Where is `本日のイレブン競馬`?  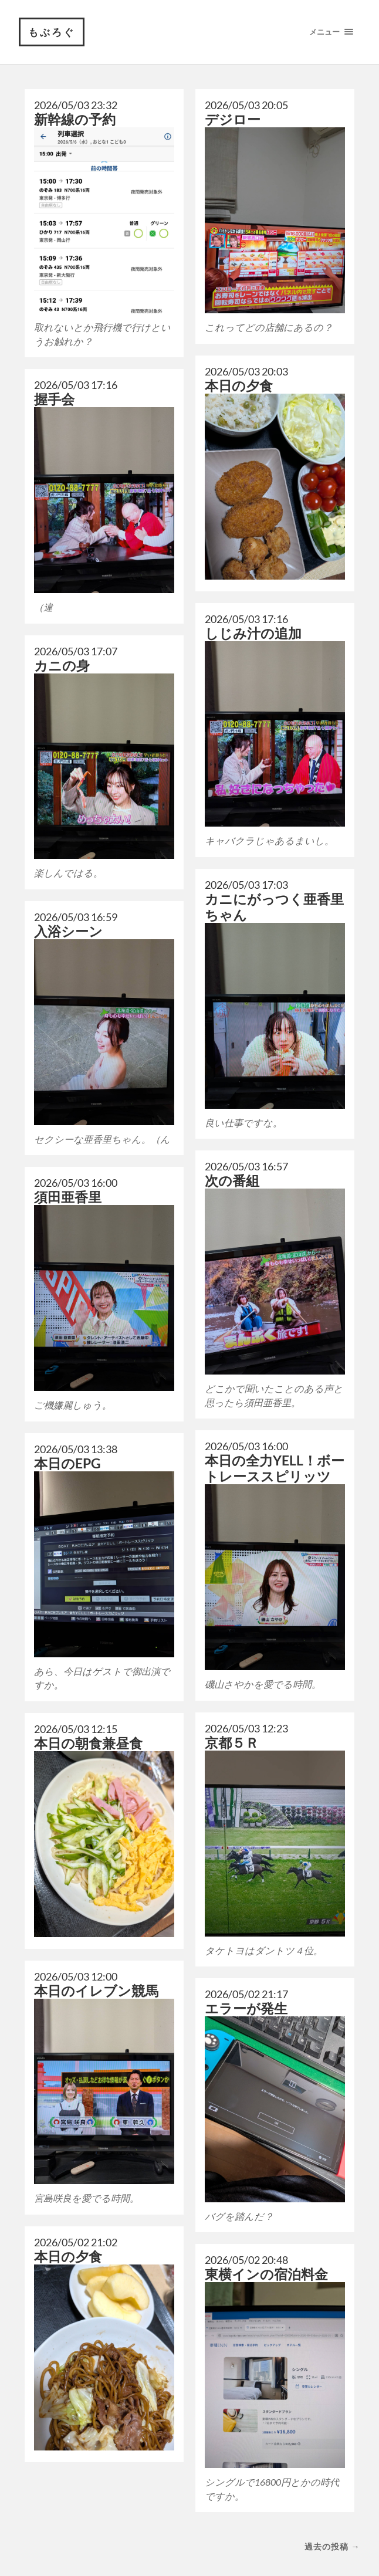 本日のイレブン競馬 is located at coordinates (96, 1991).